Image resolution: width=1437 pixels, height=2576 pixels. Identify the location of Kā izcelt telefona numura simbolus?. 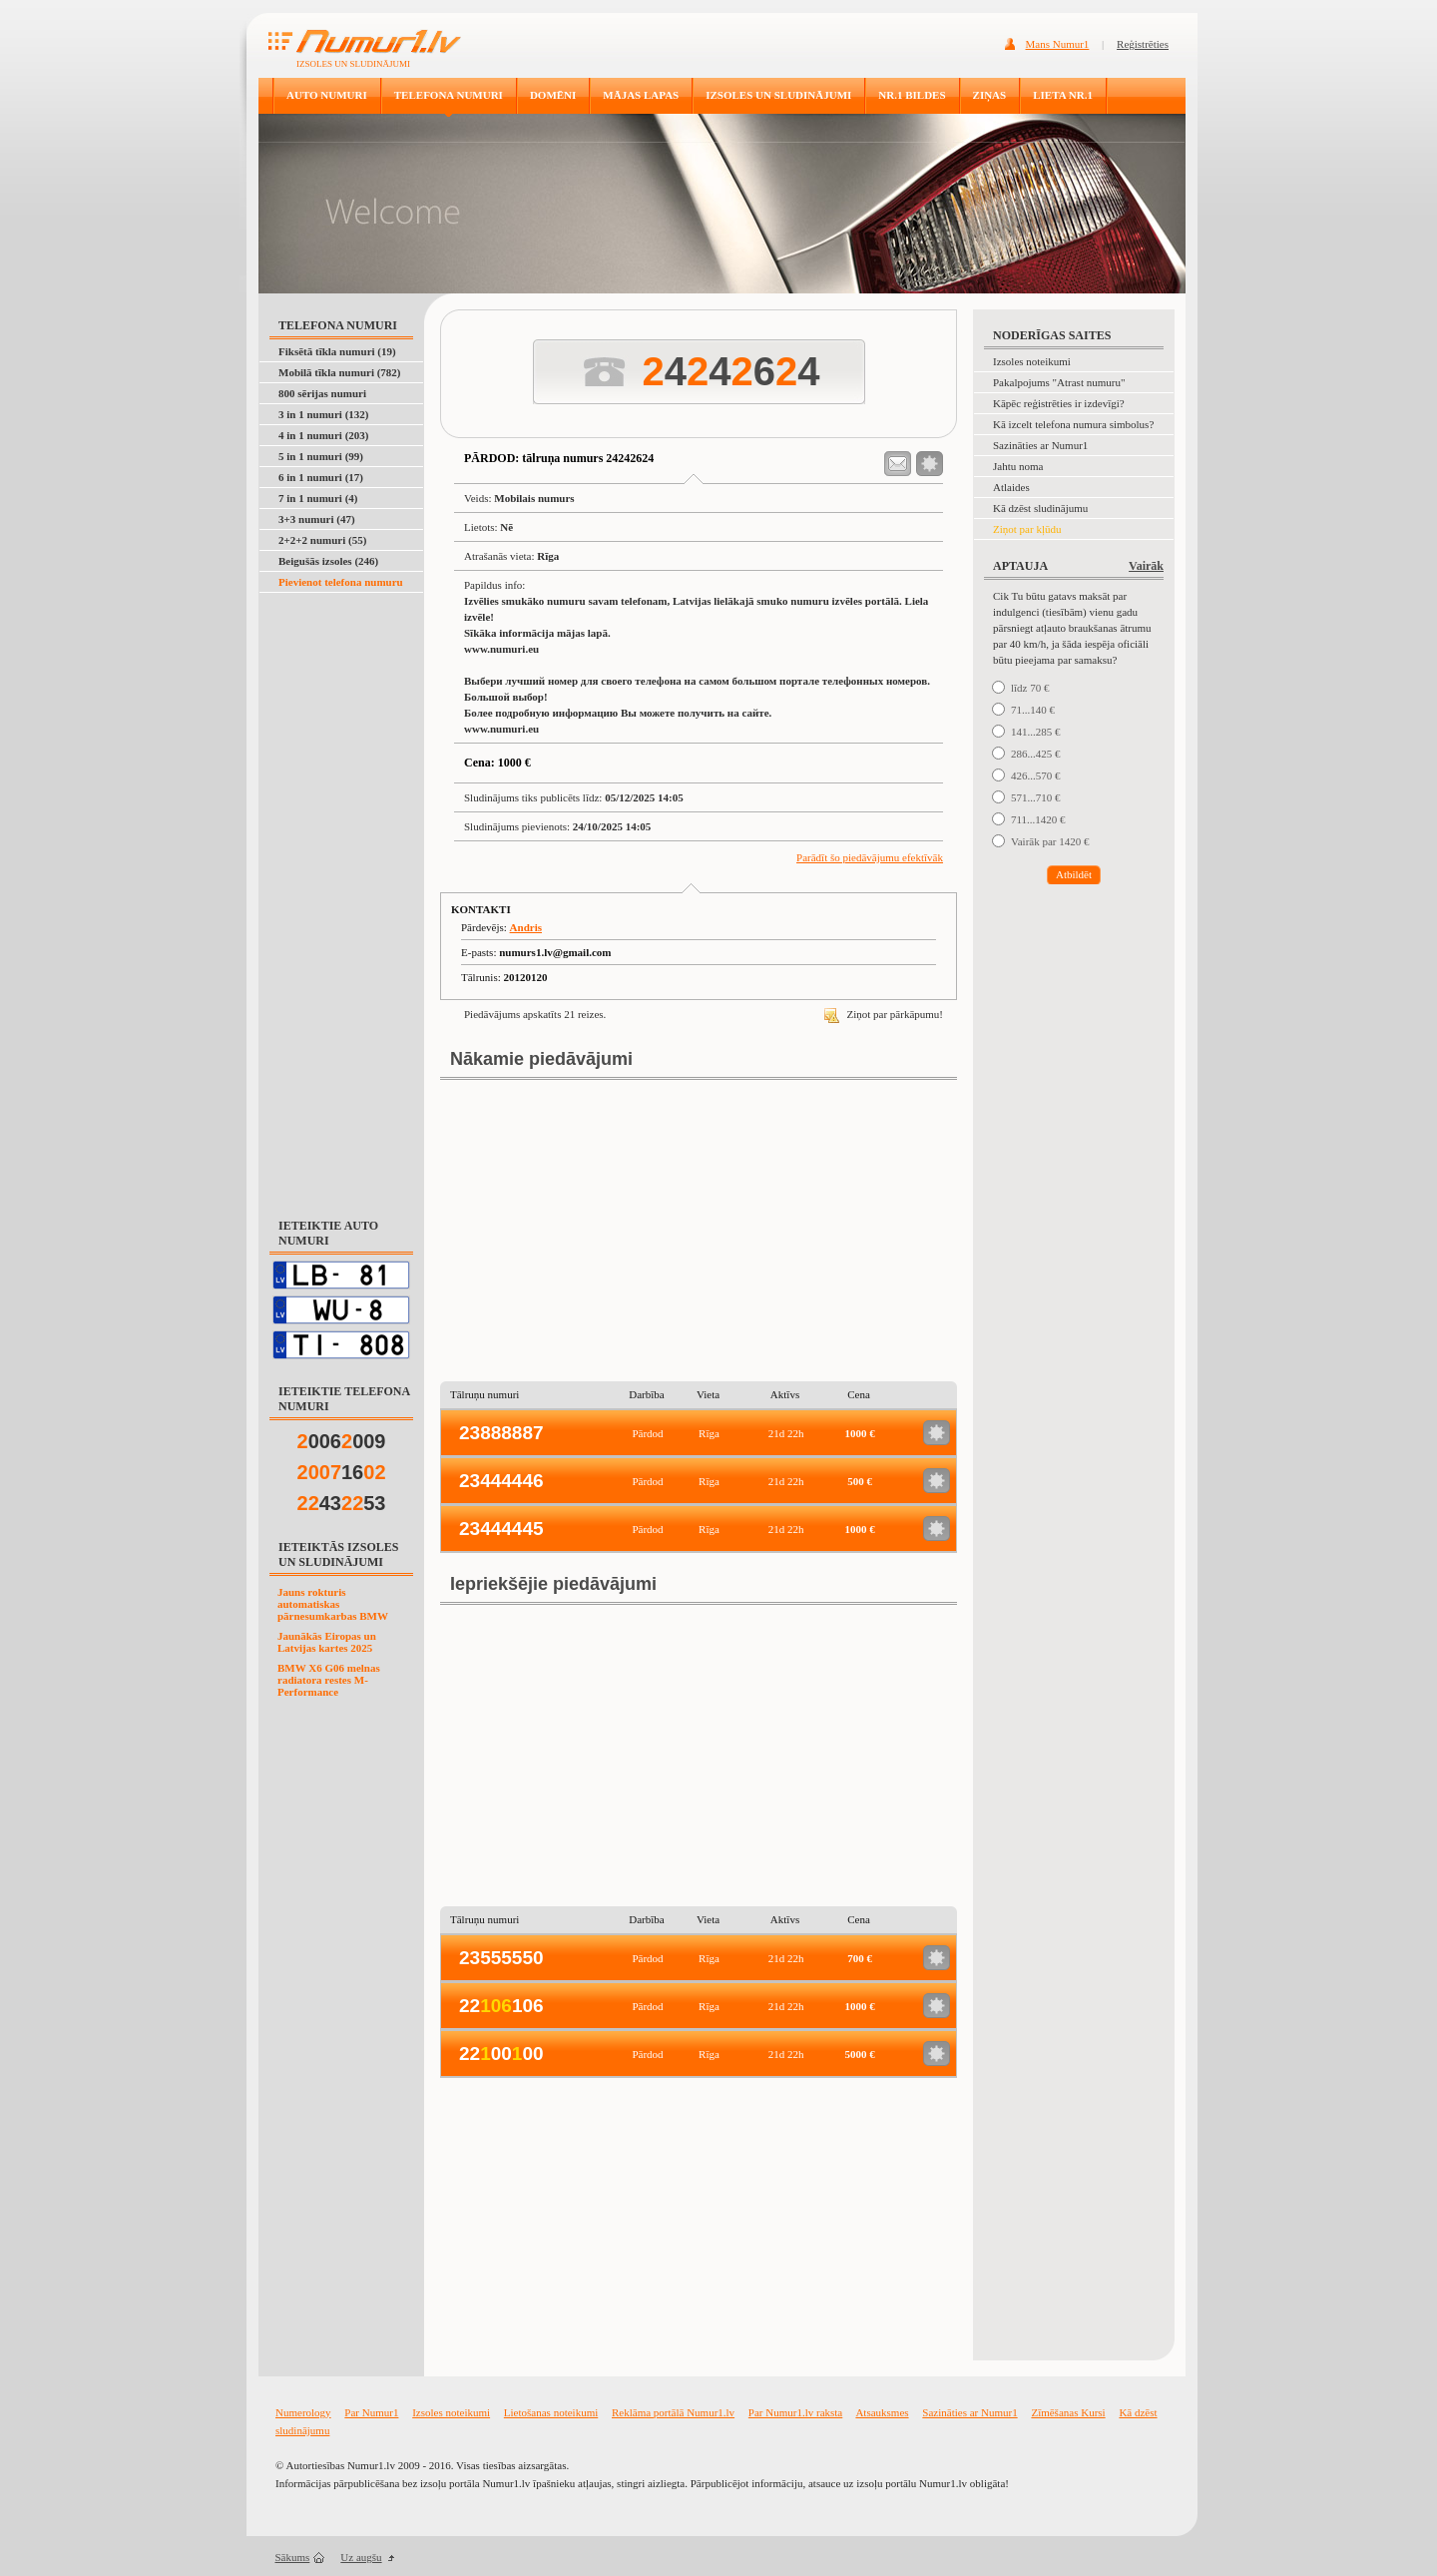
(1073, 424).